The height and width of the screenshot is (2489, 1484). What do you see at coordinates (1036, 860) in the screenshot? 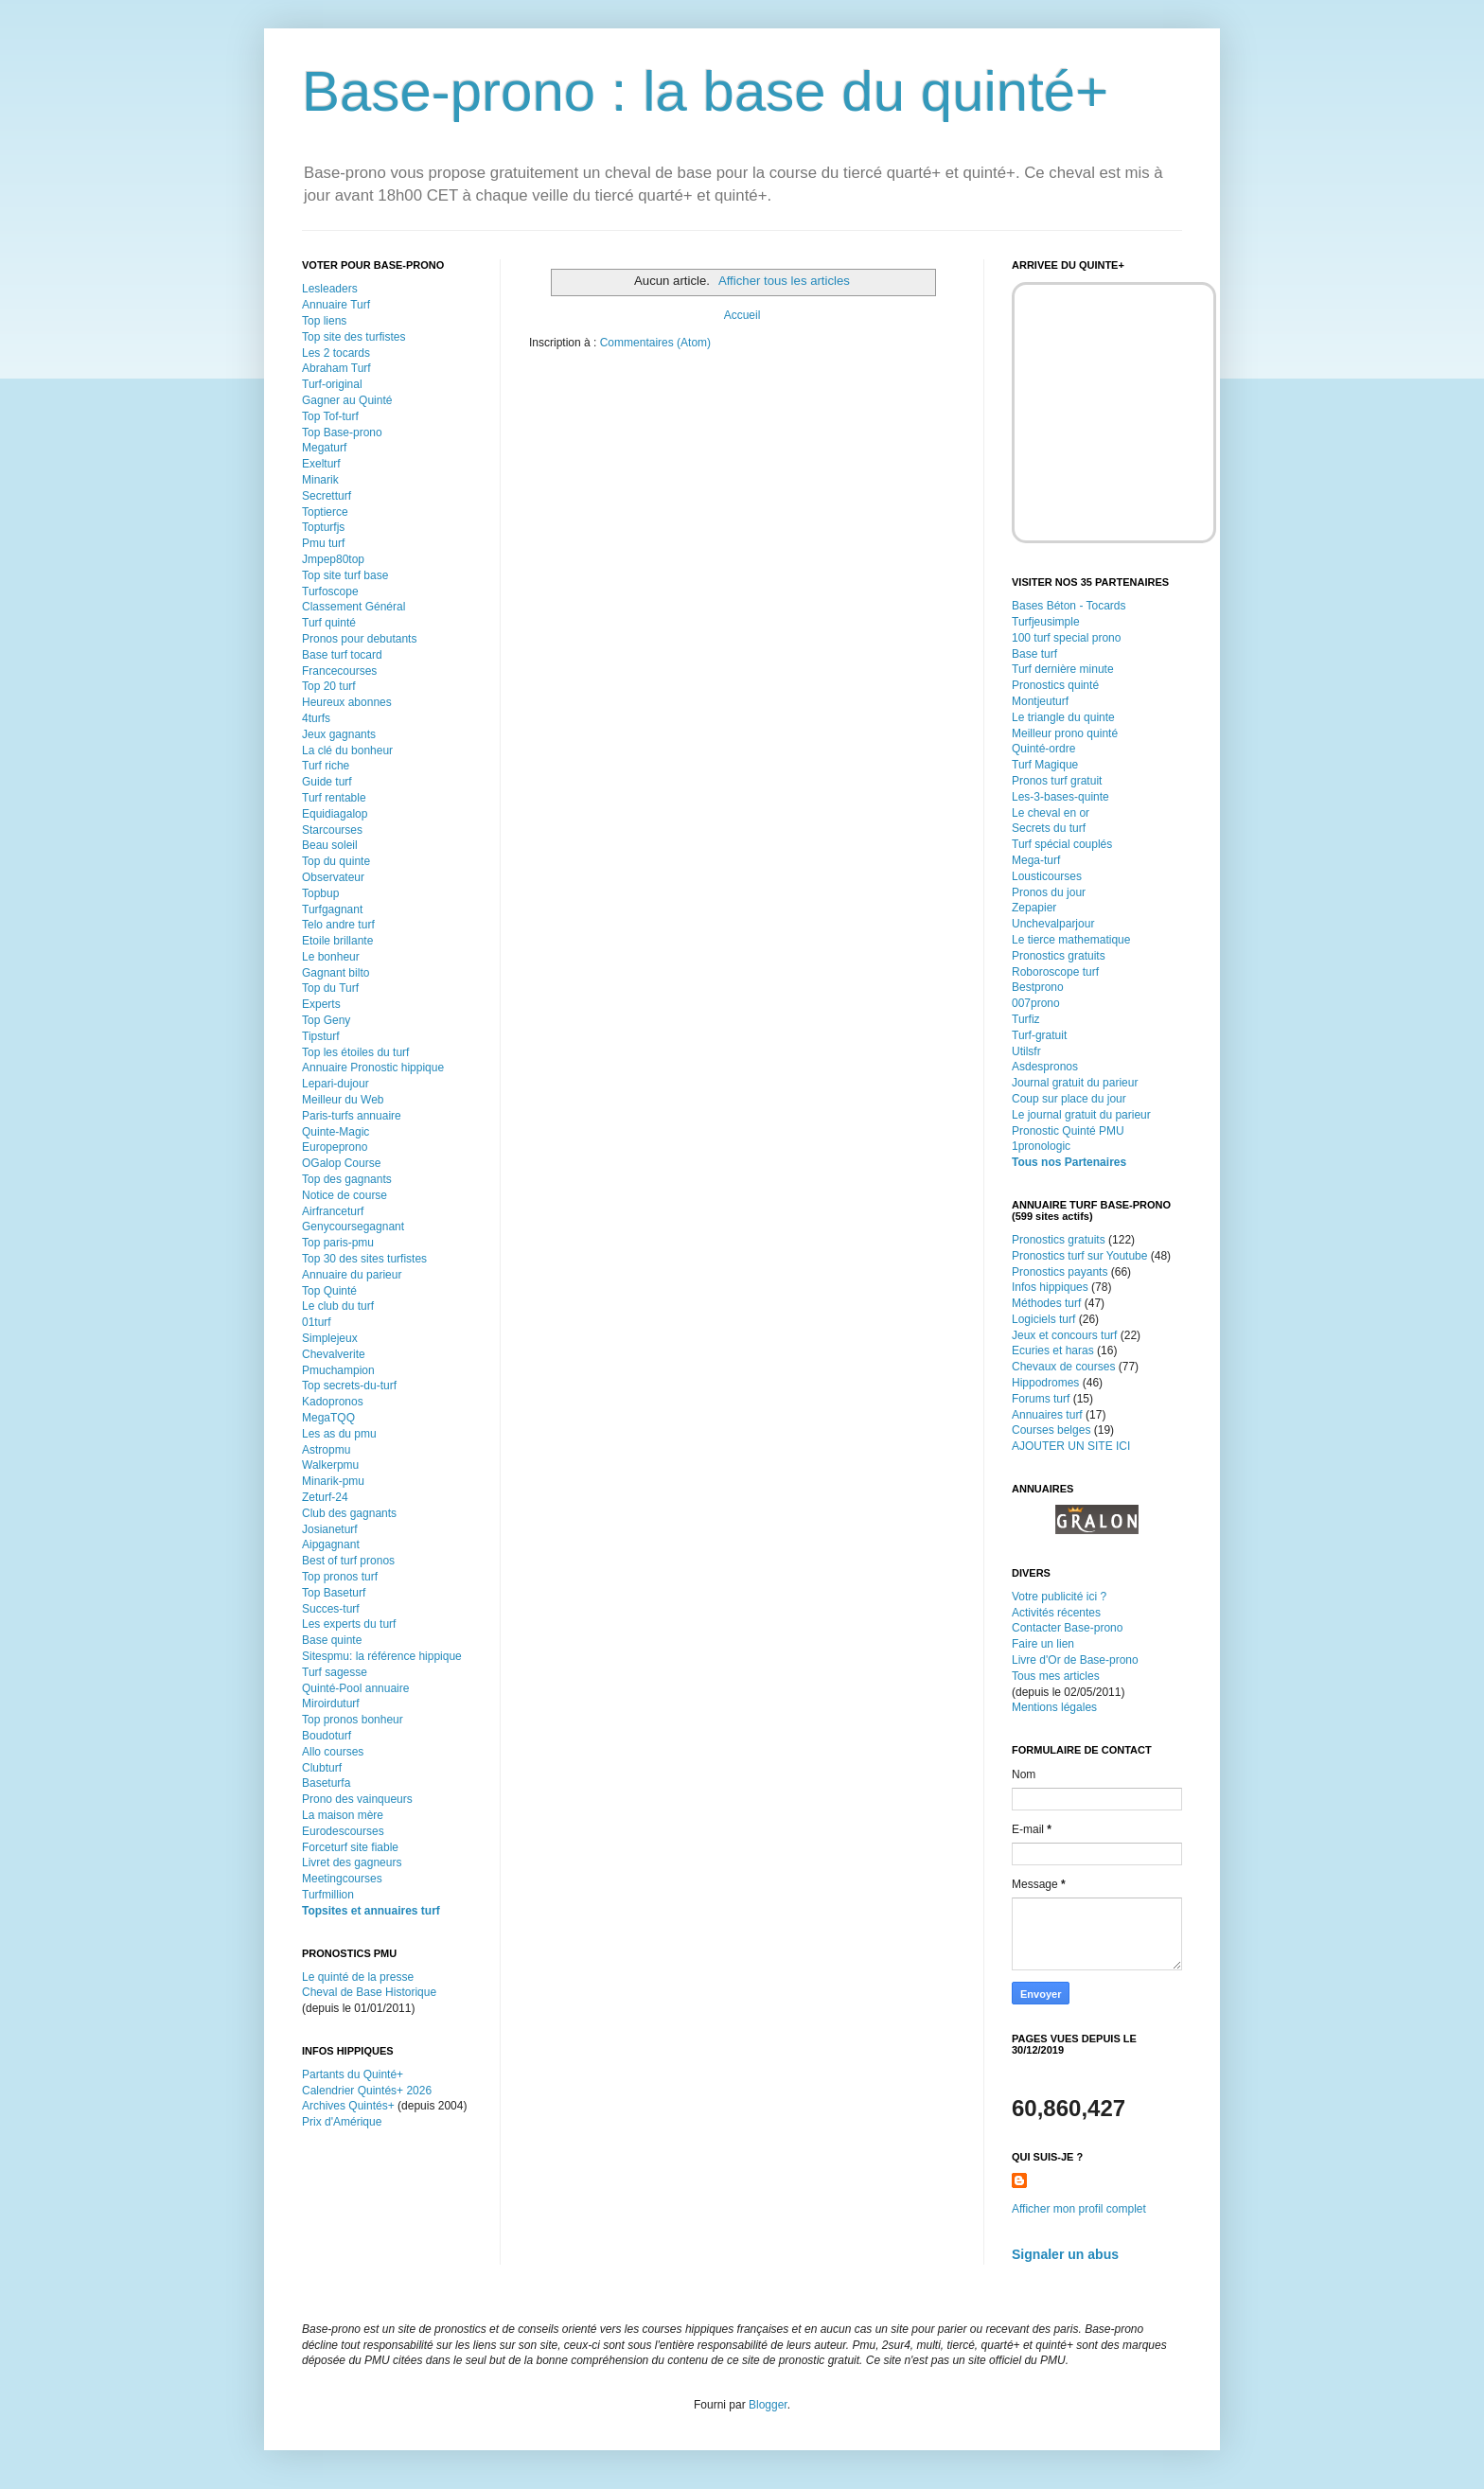
I see `Mega-turf` at bounding box center [1036, 860].